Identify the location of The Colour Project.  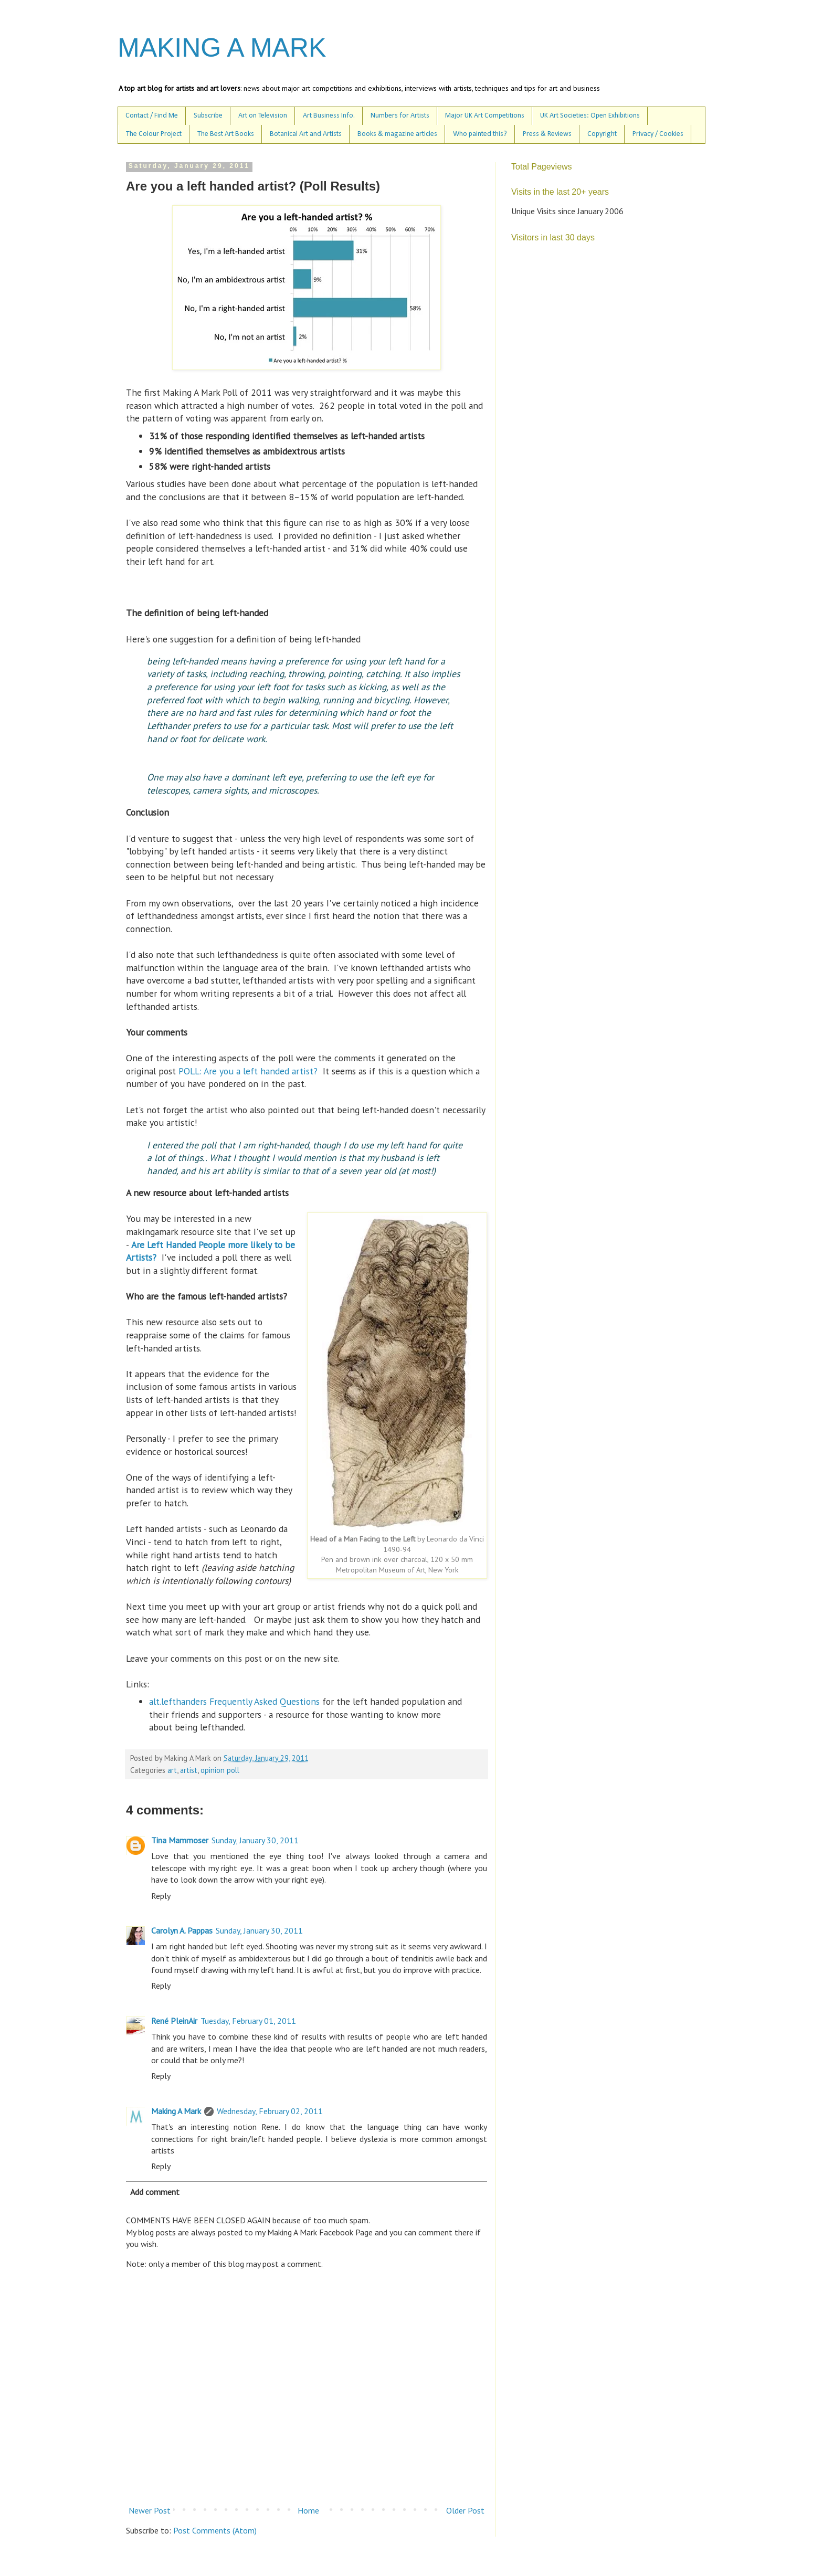
(154, 134).